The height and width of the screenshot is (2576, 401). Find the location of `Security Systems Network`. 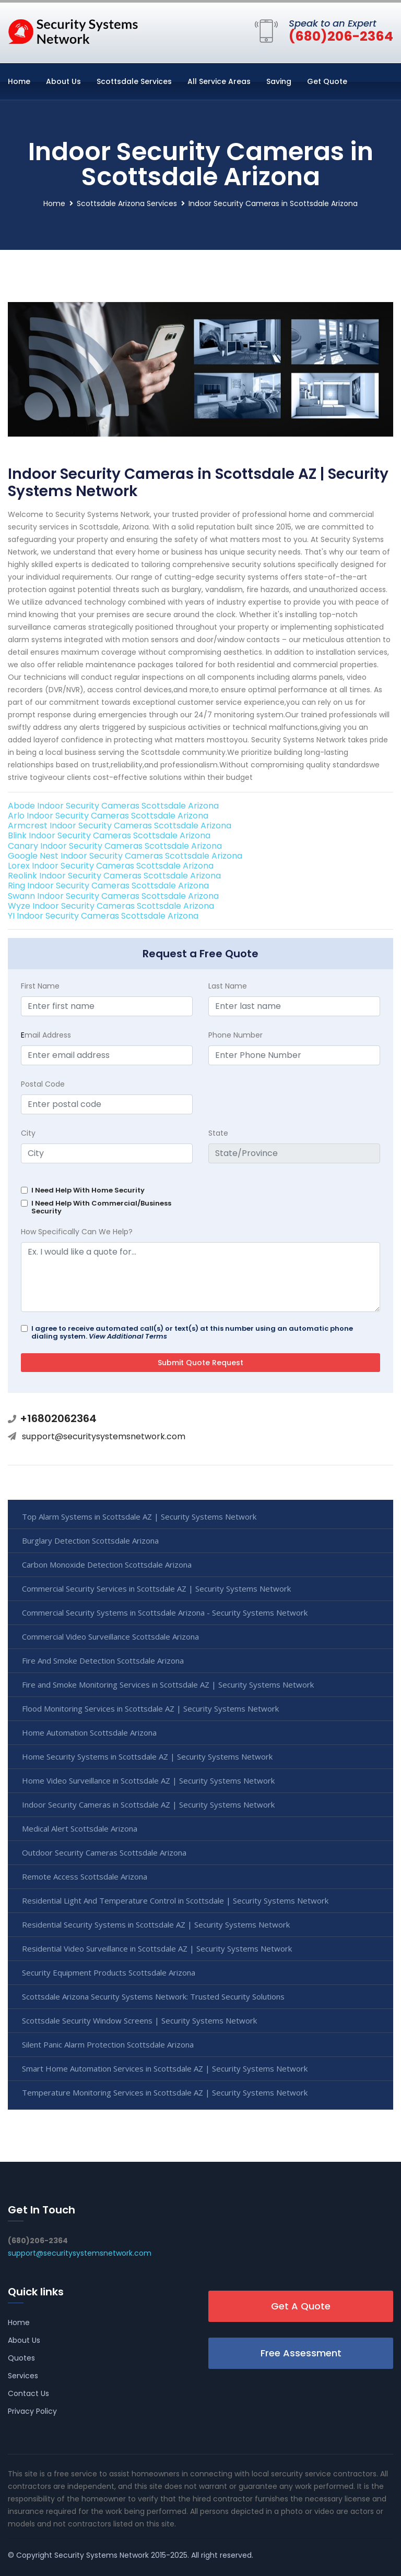

Security Systems Network is located at coordinates (101, 2555).